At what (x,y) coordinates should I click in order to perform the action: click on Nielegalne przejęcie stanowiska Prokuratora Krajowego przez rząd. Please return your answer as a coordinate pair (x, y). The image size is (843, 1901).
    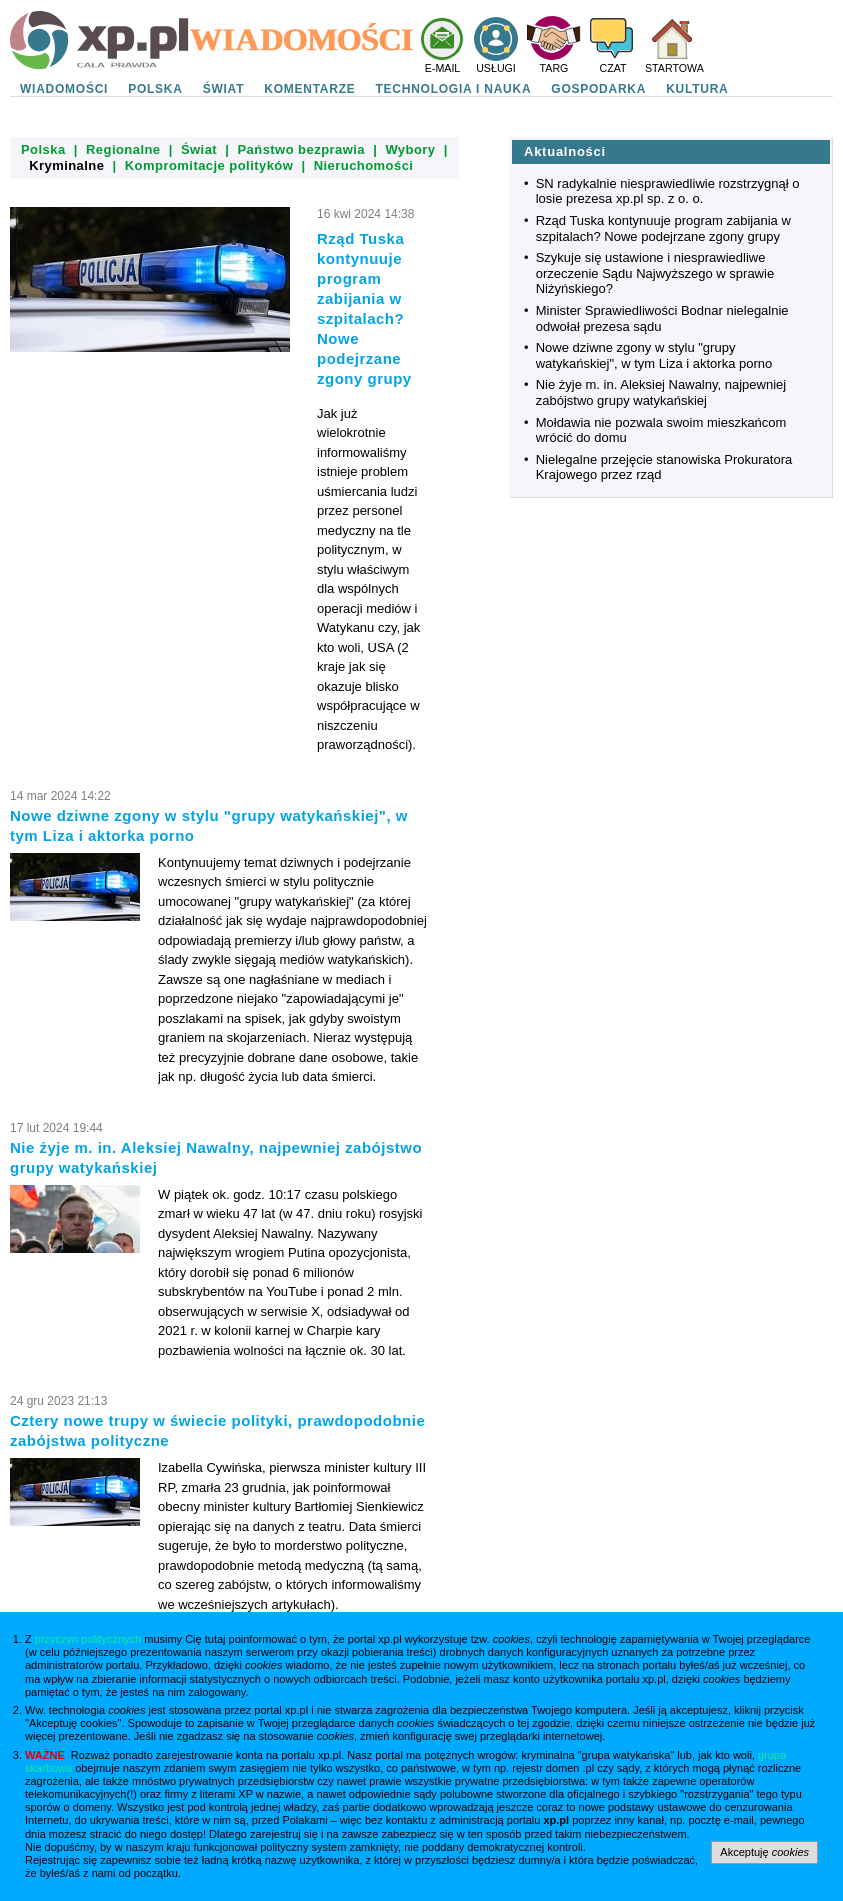
    Looking at the image, I should click on (664, 467).